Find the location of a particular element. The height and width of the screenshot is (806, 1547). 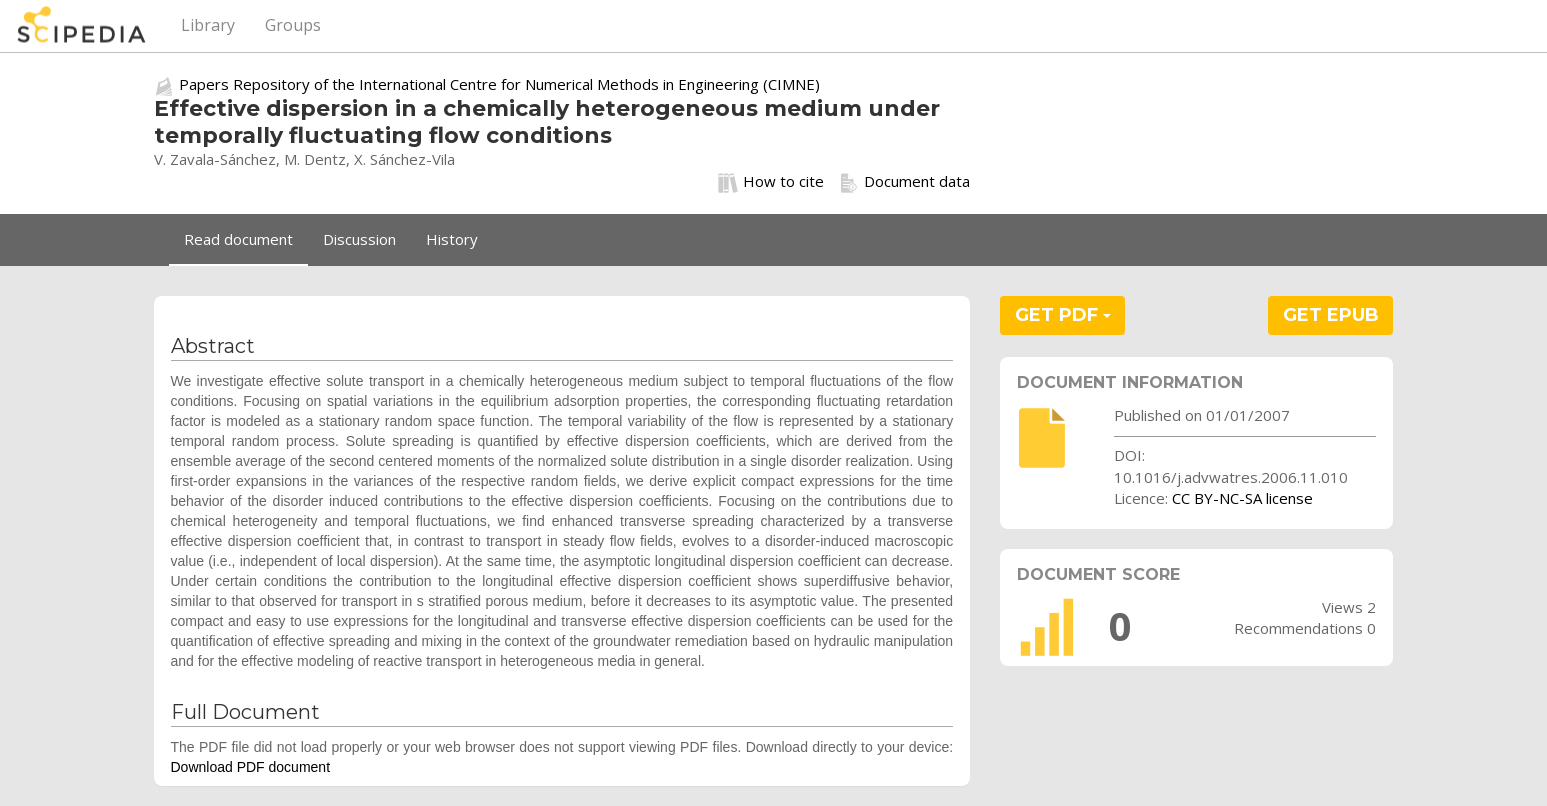

Papers Repository of the International Centre for Numerical Methods in Engineering (CIMNE) is located at coordinates (499, 84).